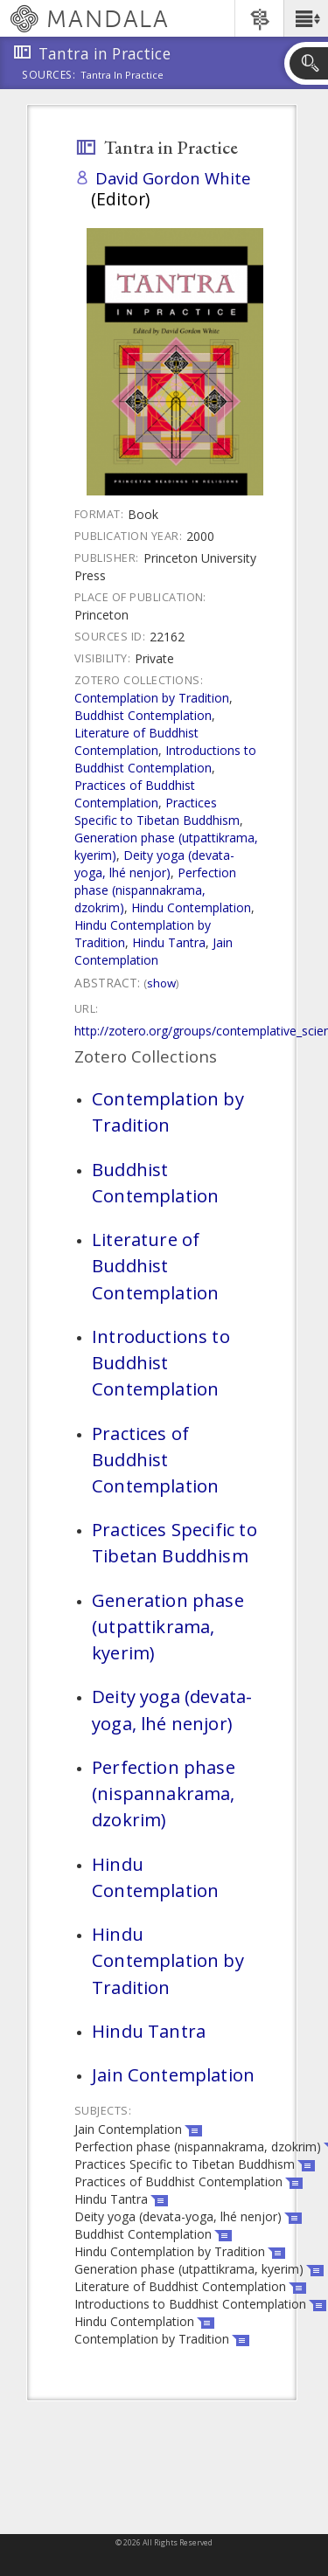 Image resolution: width=328 pixels, height=2576 pixels. Describe the element at coordinates (143, 715) in the screenshot. I see `Buddhist Contemplation` at that location.